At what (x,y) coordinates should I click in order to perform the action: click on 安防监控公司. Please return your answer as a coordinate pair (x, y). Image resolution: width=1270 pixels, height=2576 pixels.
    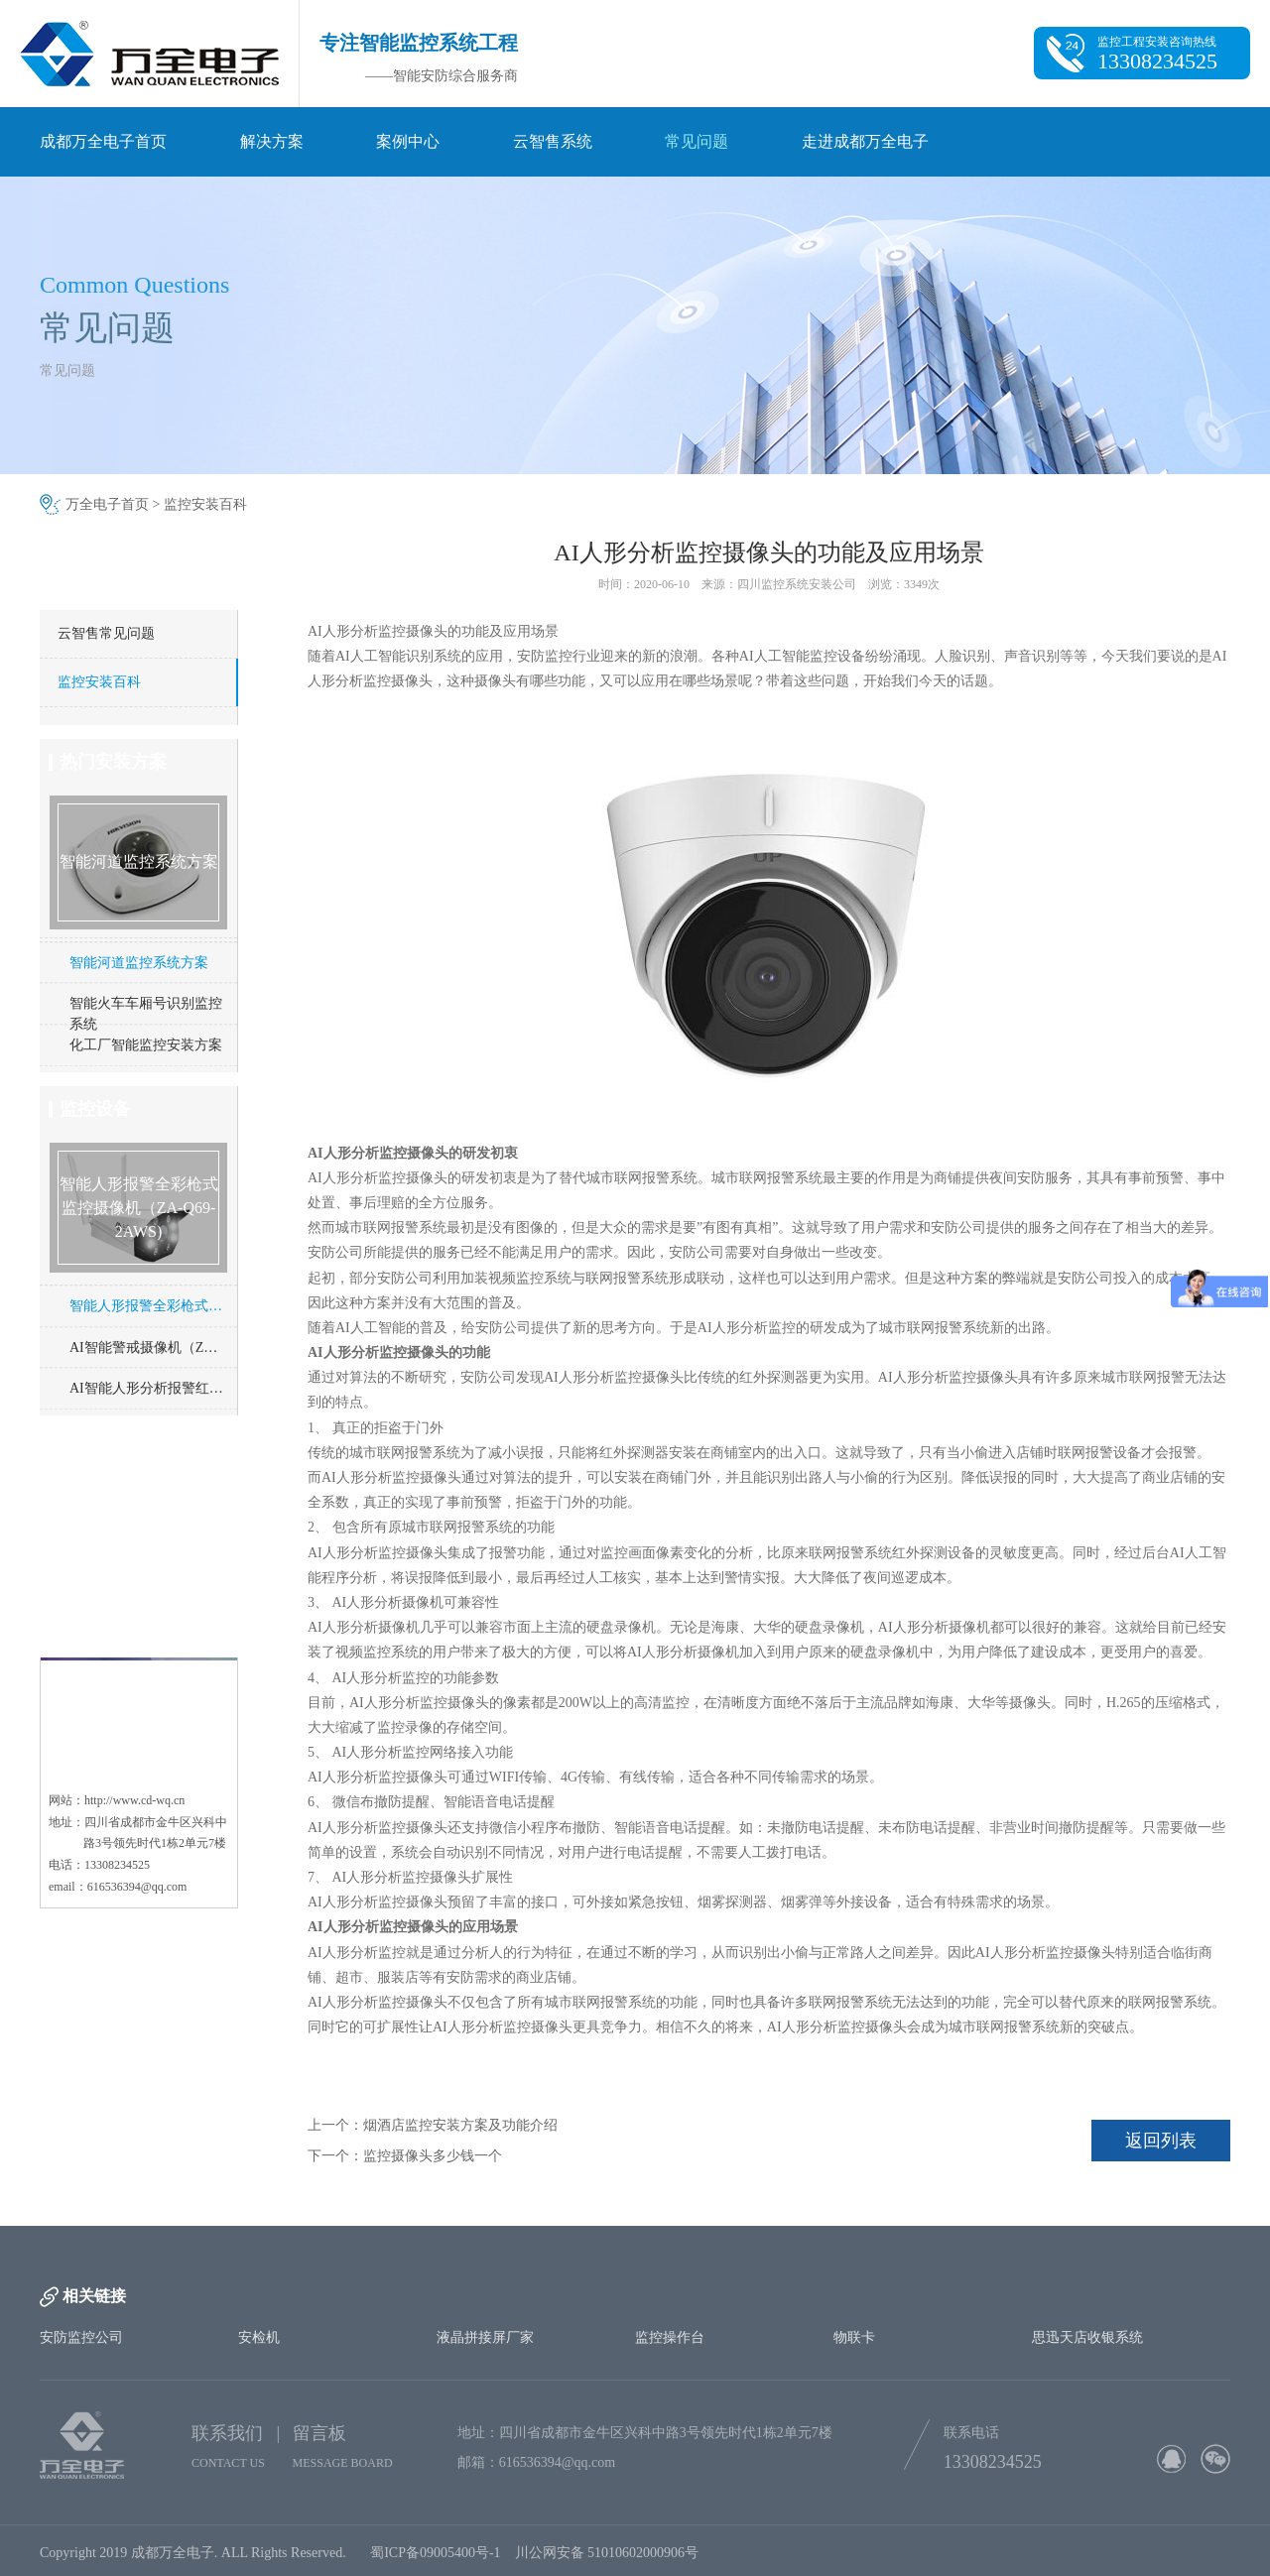
    Looking at the image, I should click on (81, 2337).